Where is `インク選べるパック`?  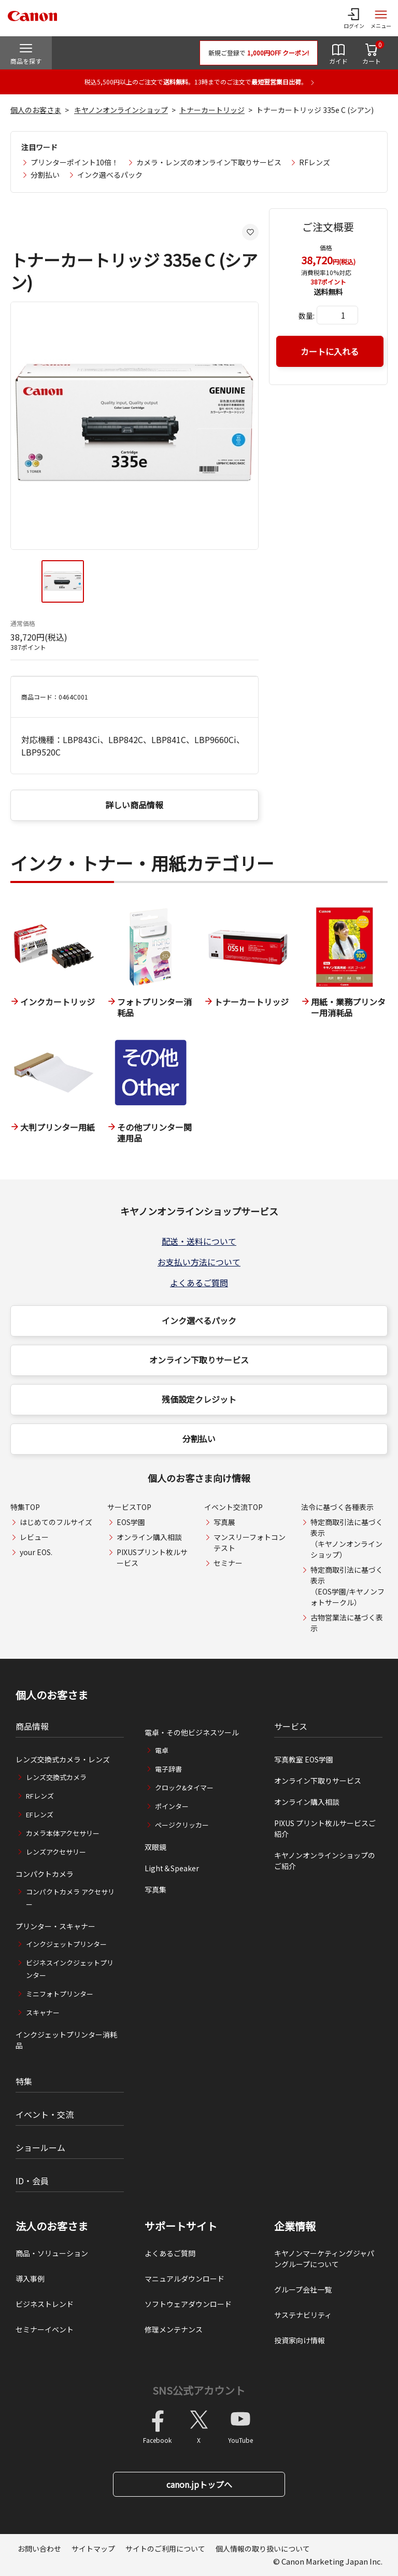 インク選べるパック is located at coordinates (110, 174).